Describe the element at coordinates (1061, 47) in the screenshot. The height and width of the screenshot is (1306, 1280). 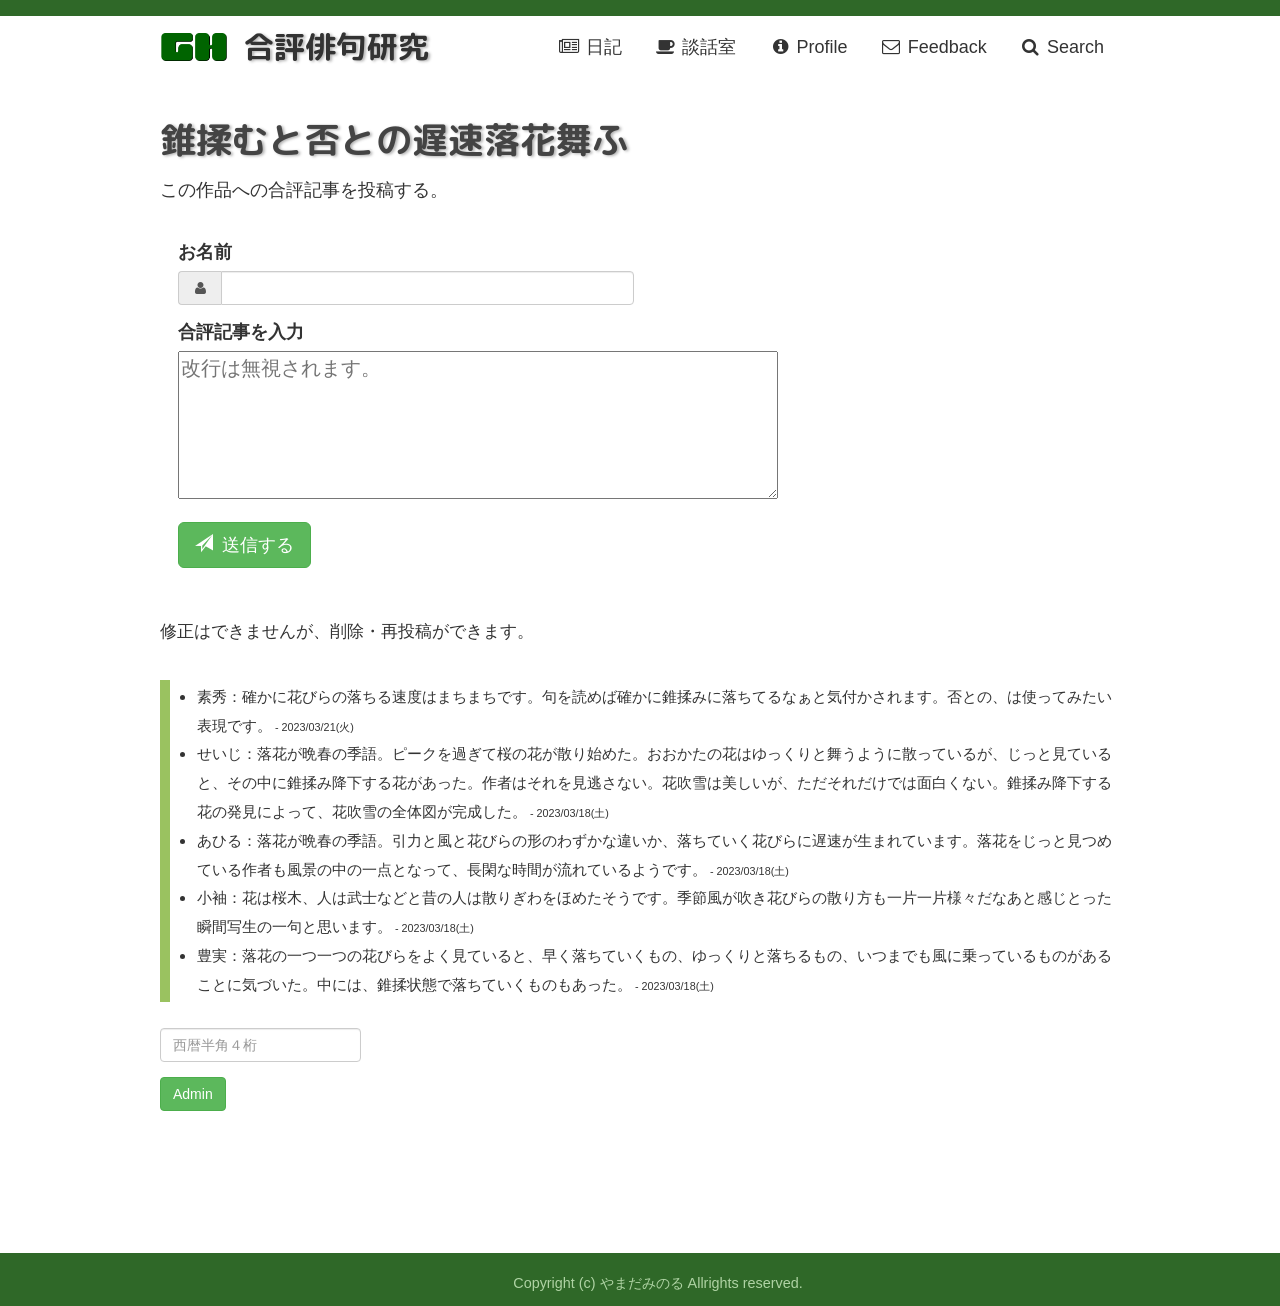
I see `Search` at that location.